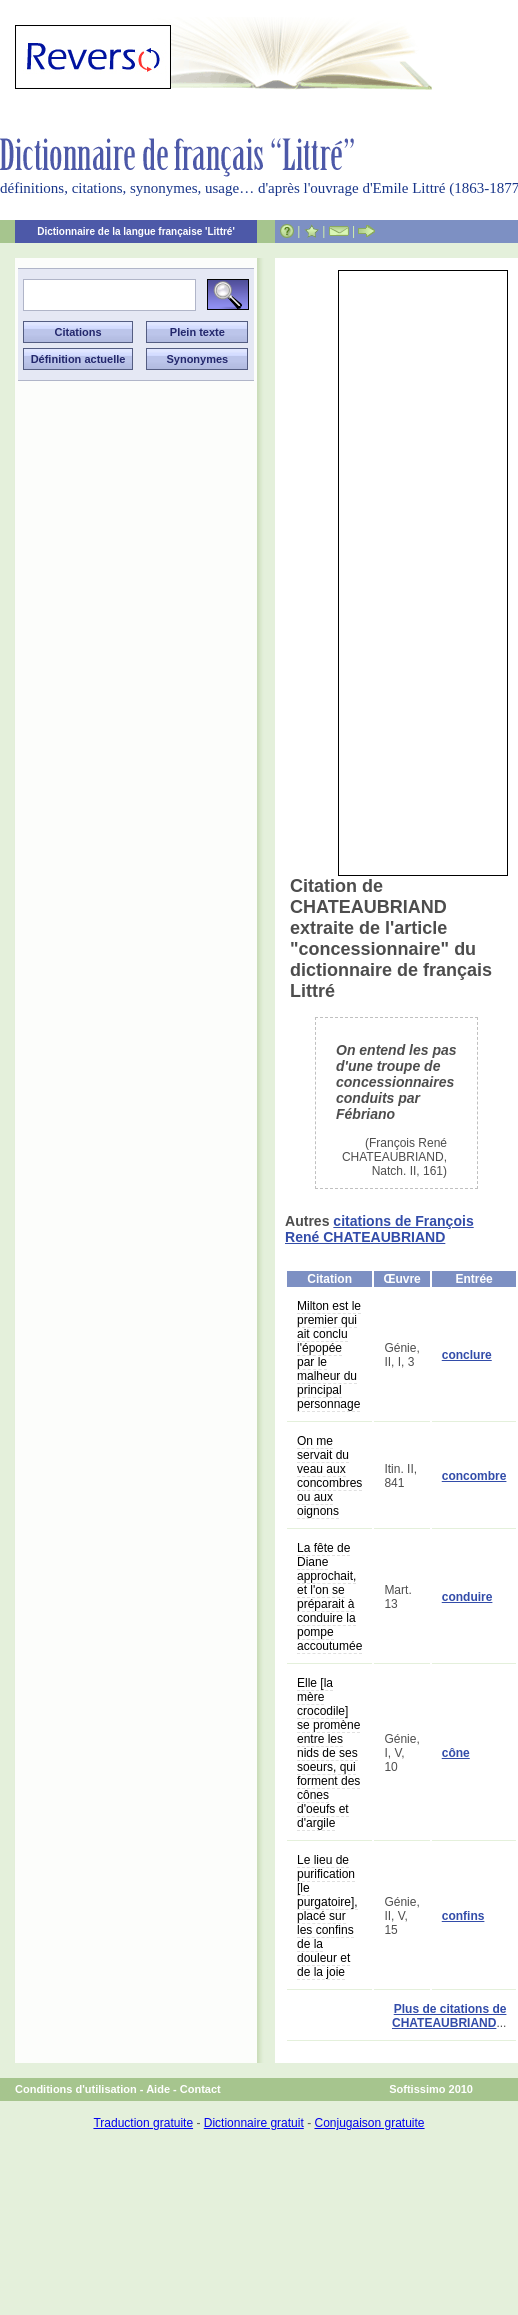  What do you see at coordinates (449, 2016) in the screenshot?
I see `Plus de citations de CHATEAUBRIAND` at bounding box center [449, 2016].